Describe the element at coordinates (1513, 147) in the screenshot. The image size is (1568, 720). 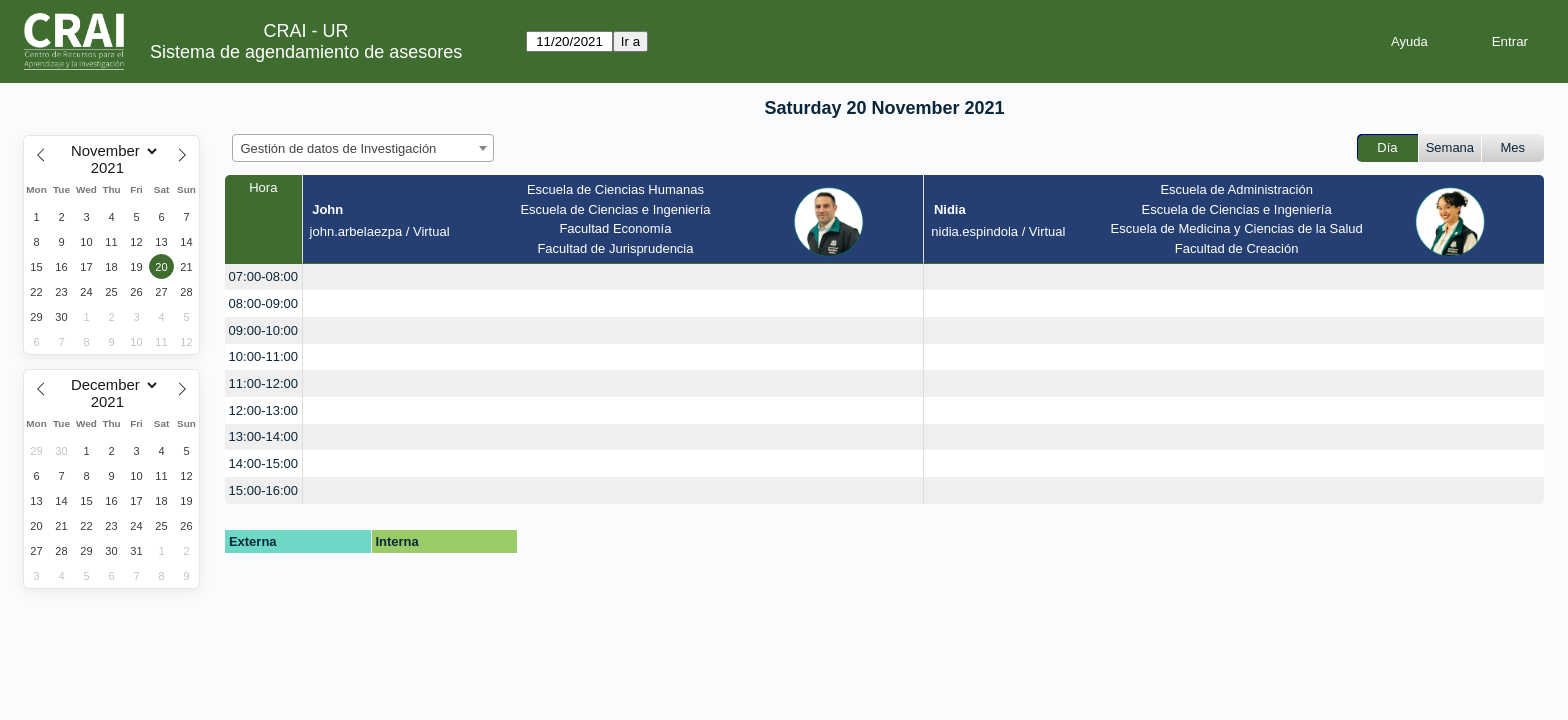
I see `Mes` at that location.